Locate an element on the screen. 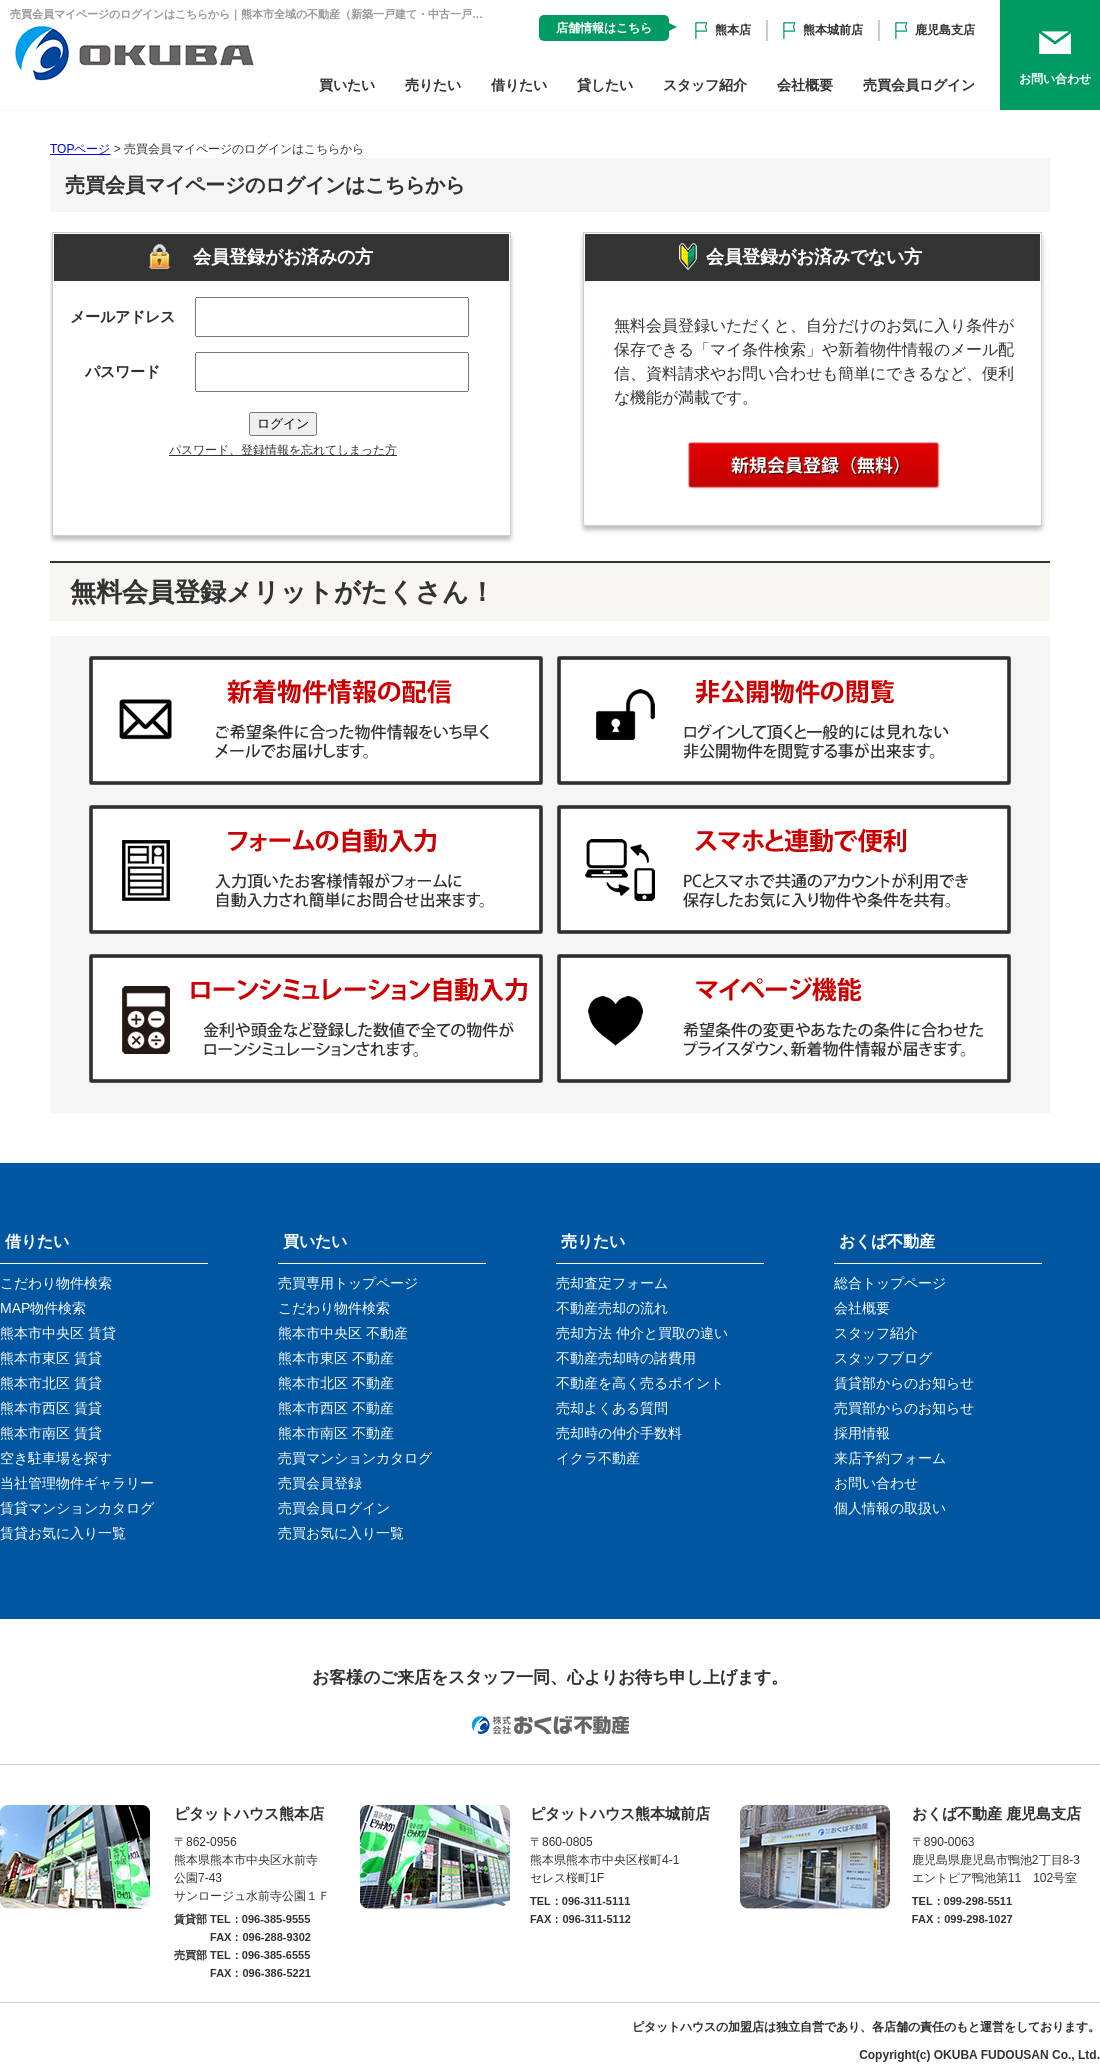  当社管理物件ギャラリー is located at coordinates (77, 1483).